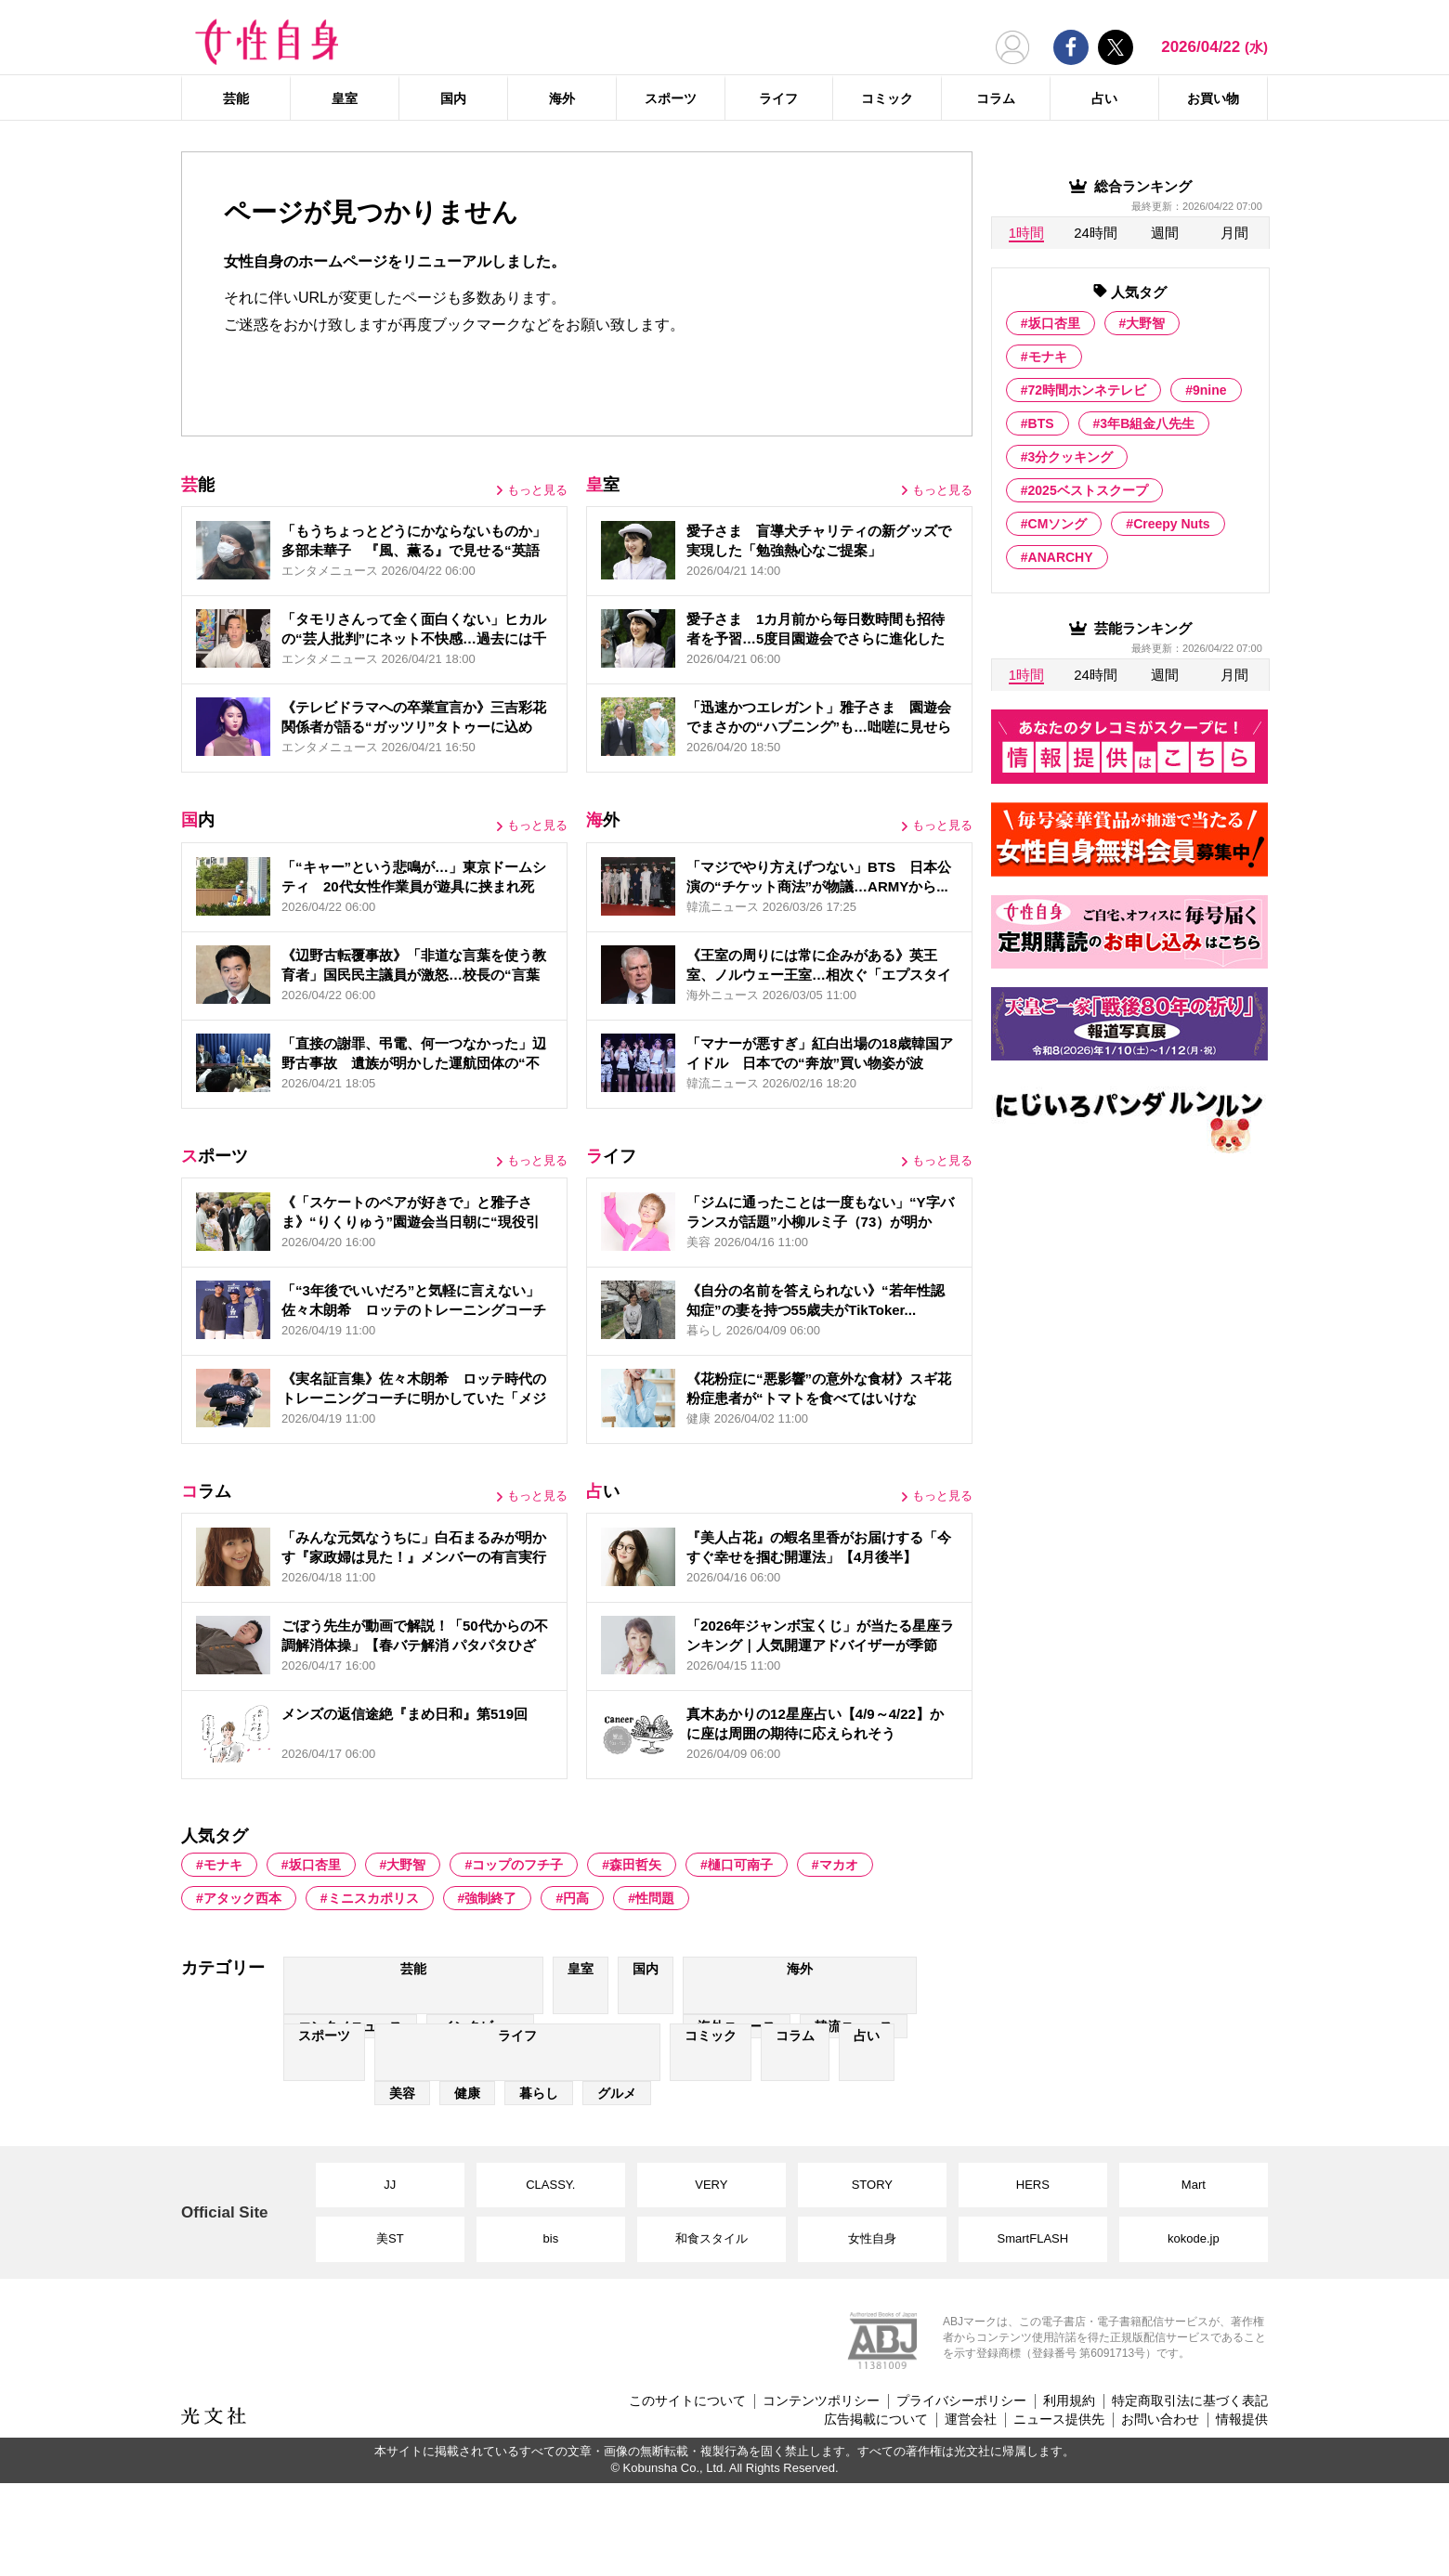  I want to click on 大野智, so click(1145, 323).